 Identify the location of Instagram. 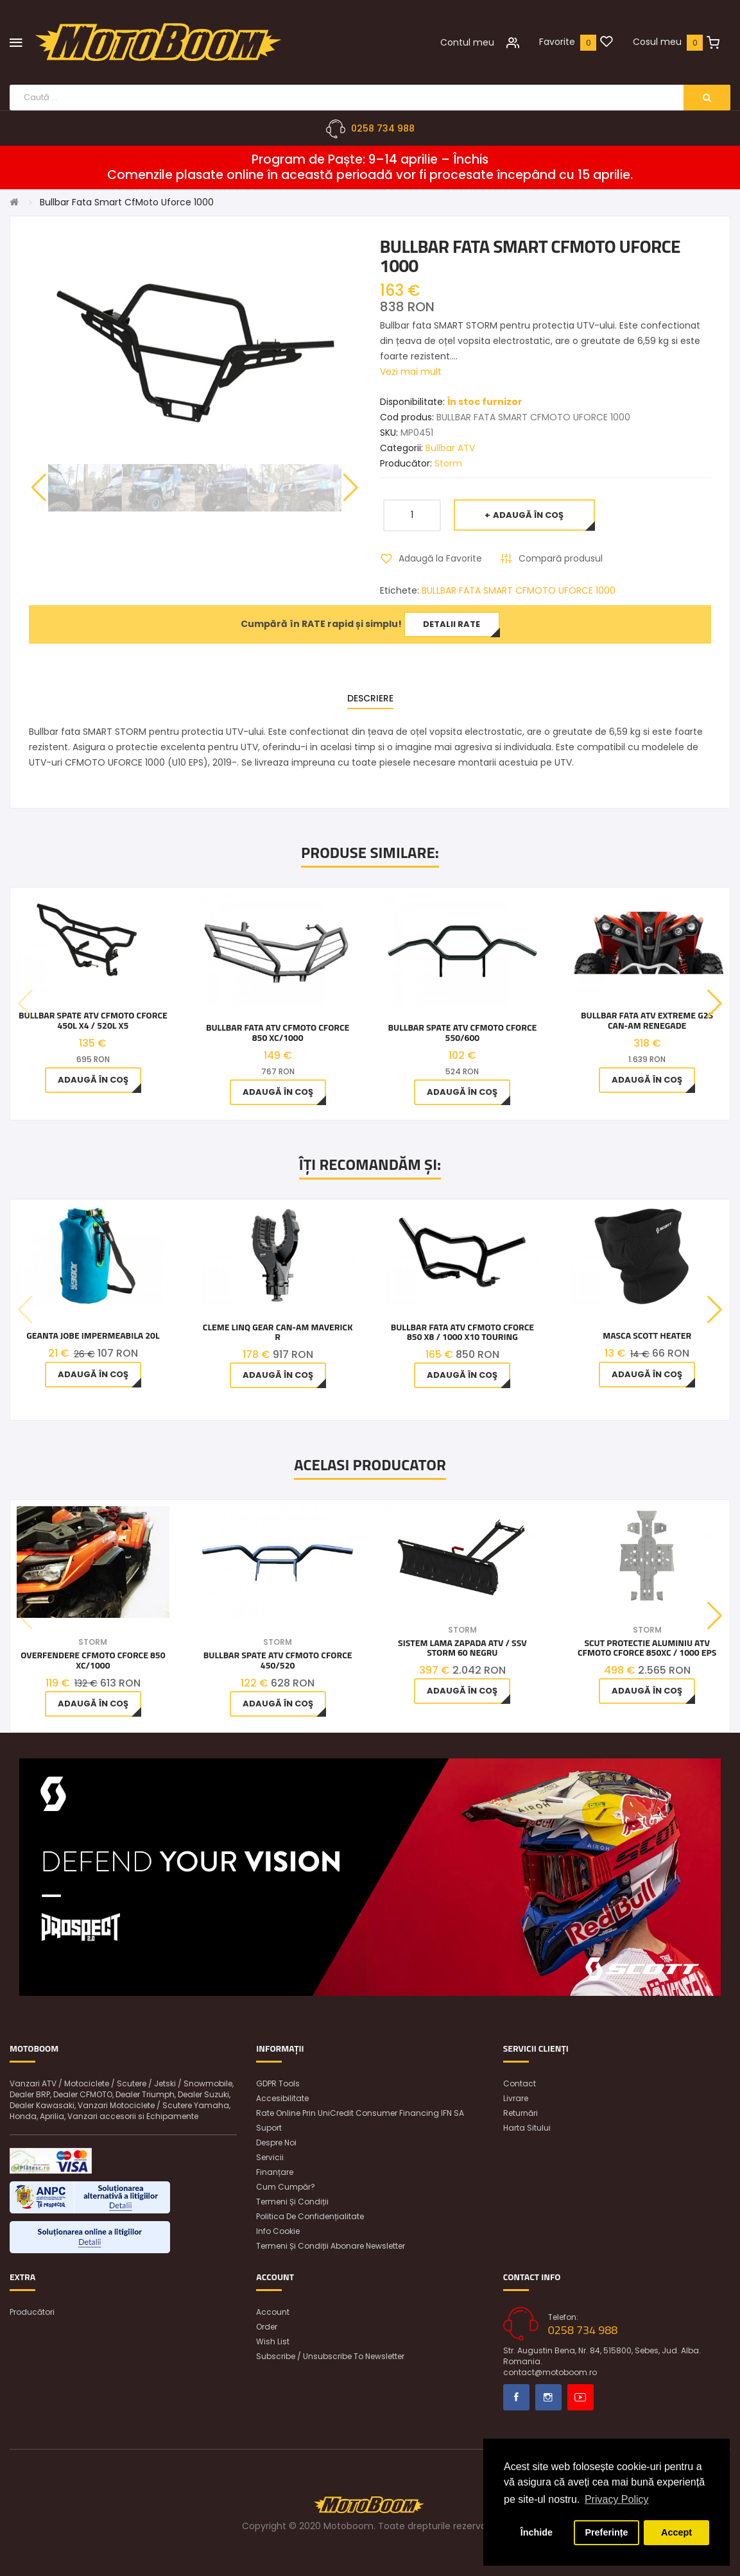
(548, 2397).